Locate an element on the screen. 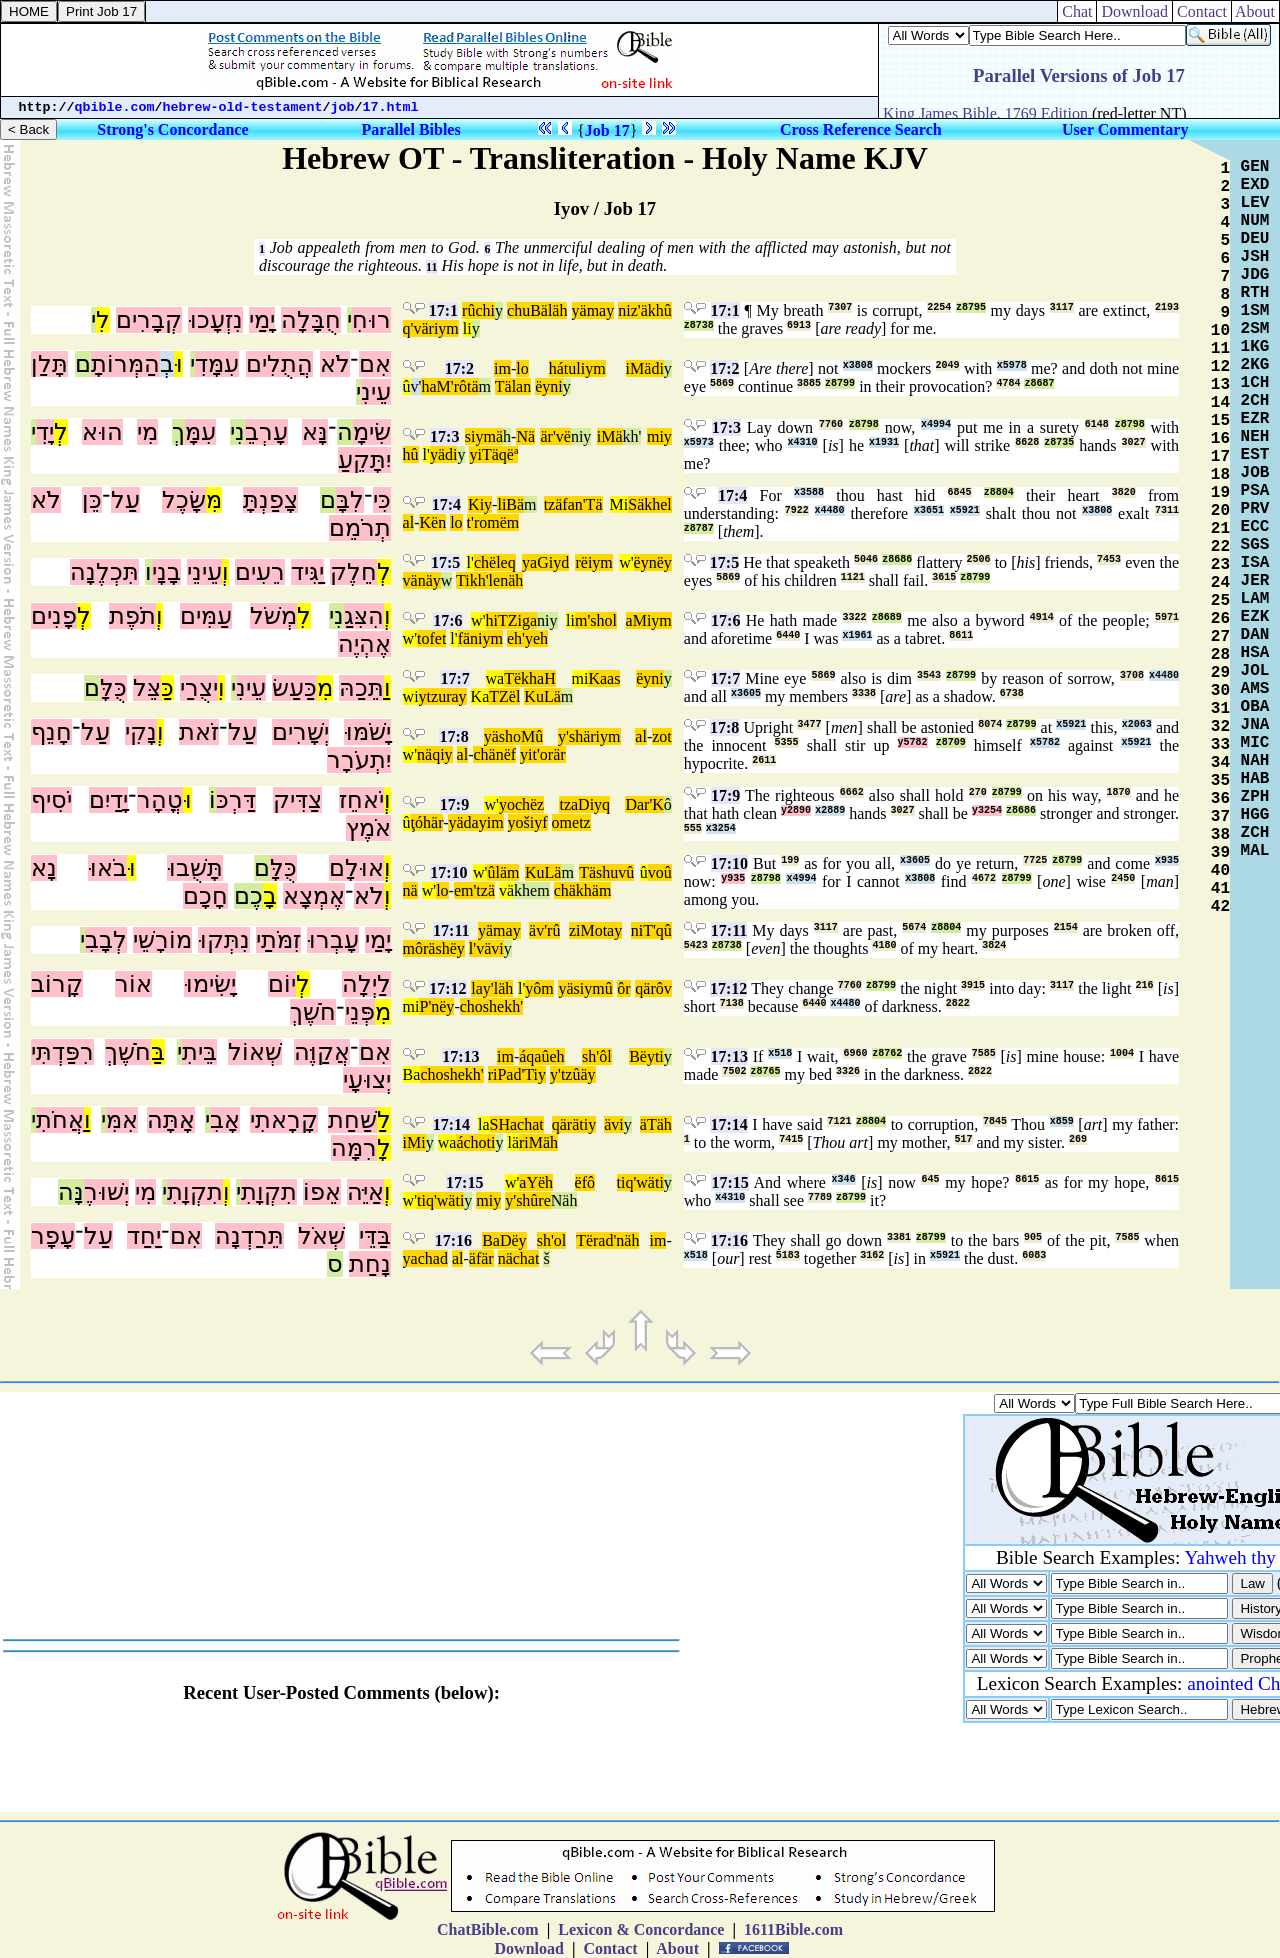  sh'ôl is located at coordinates (597, 1056).